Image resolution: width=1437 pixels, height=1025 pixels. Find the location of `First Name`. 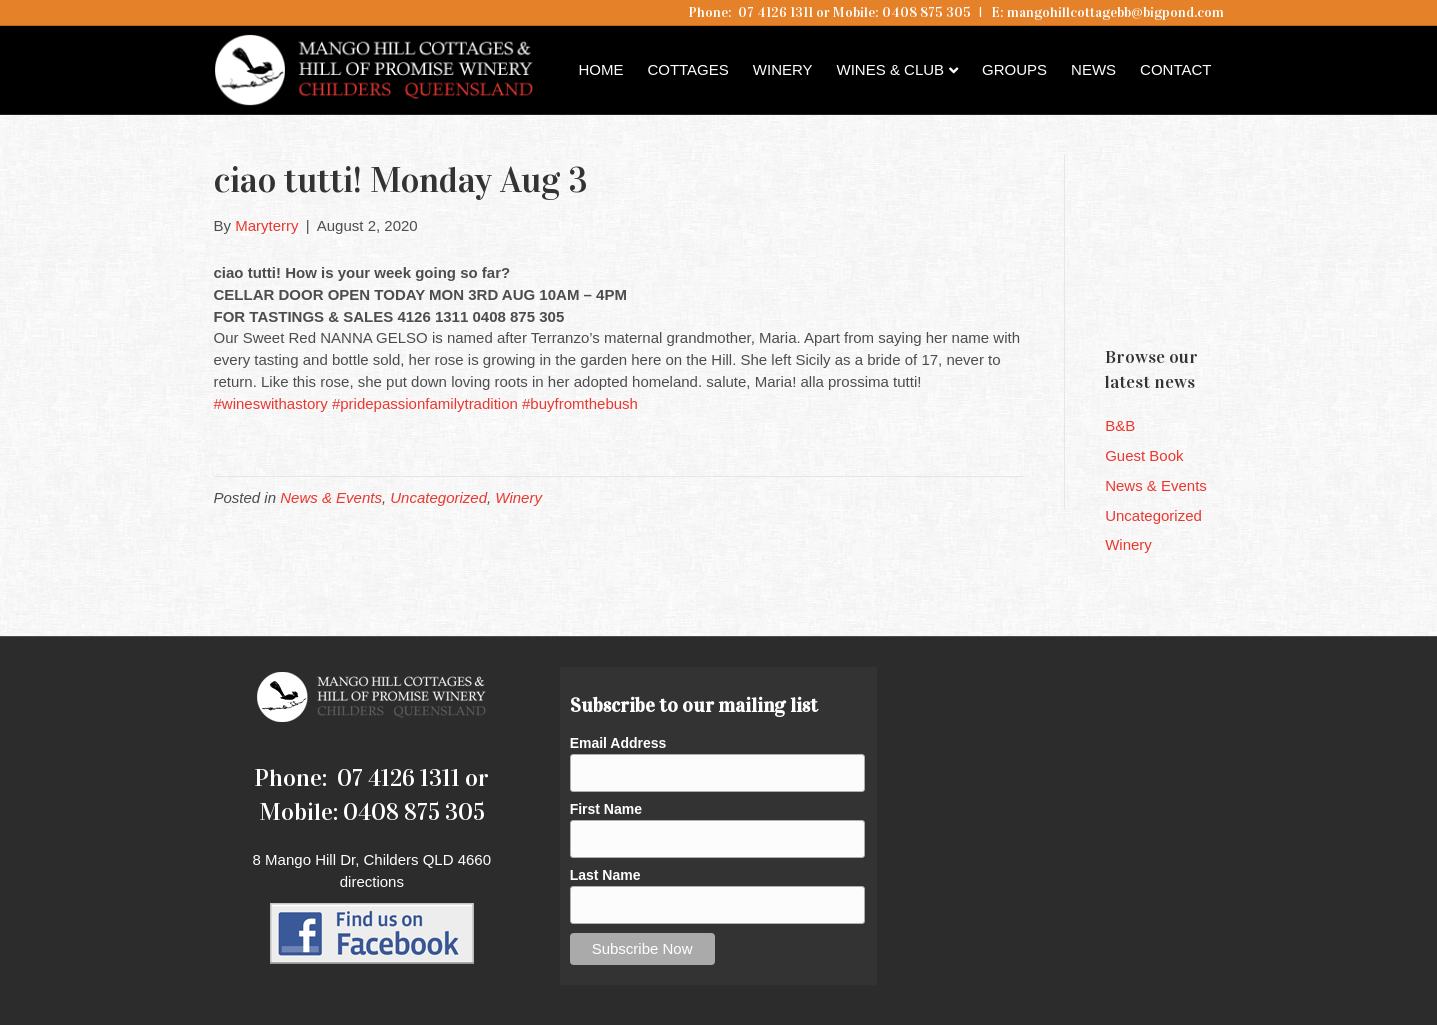

First Name is located at coordinates (606, 809).